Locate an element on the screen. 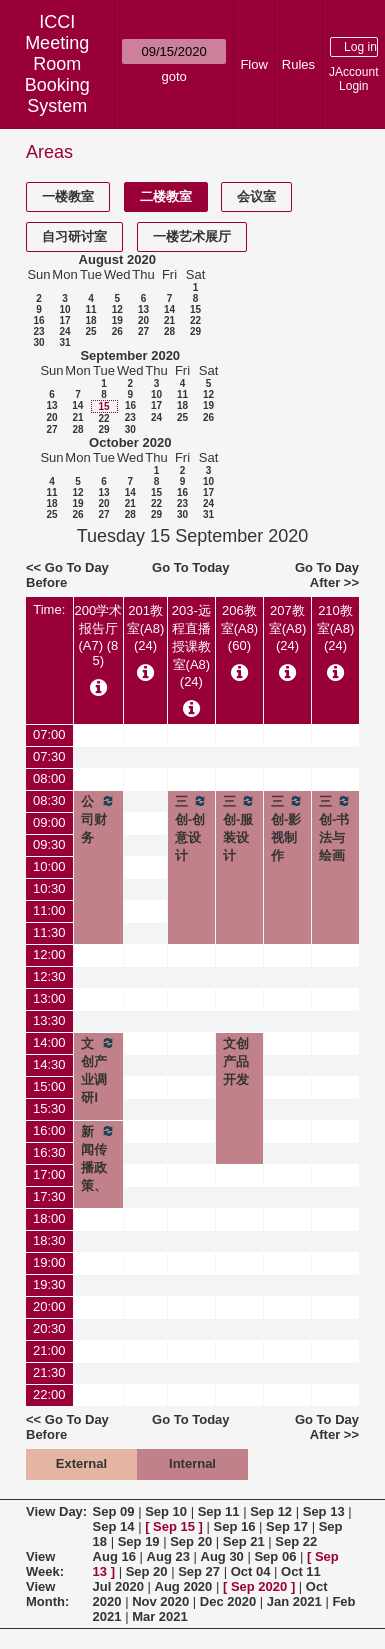 This screenshot has width=385, height=1649. 15:00 is located at coordinates (49, 1086).